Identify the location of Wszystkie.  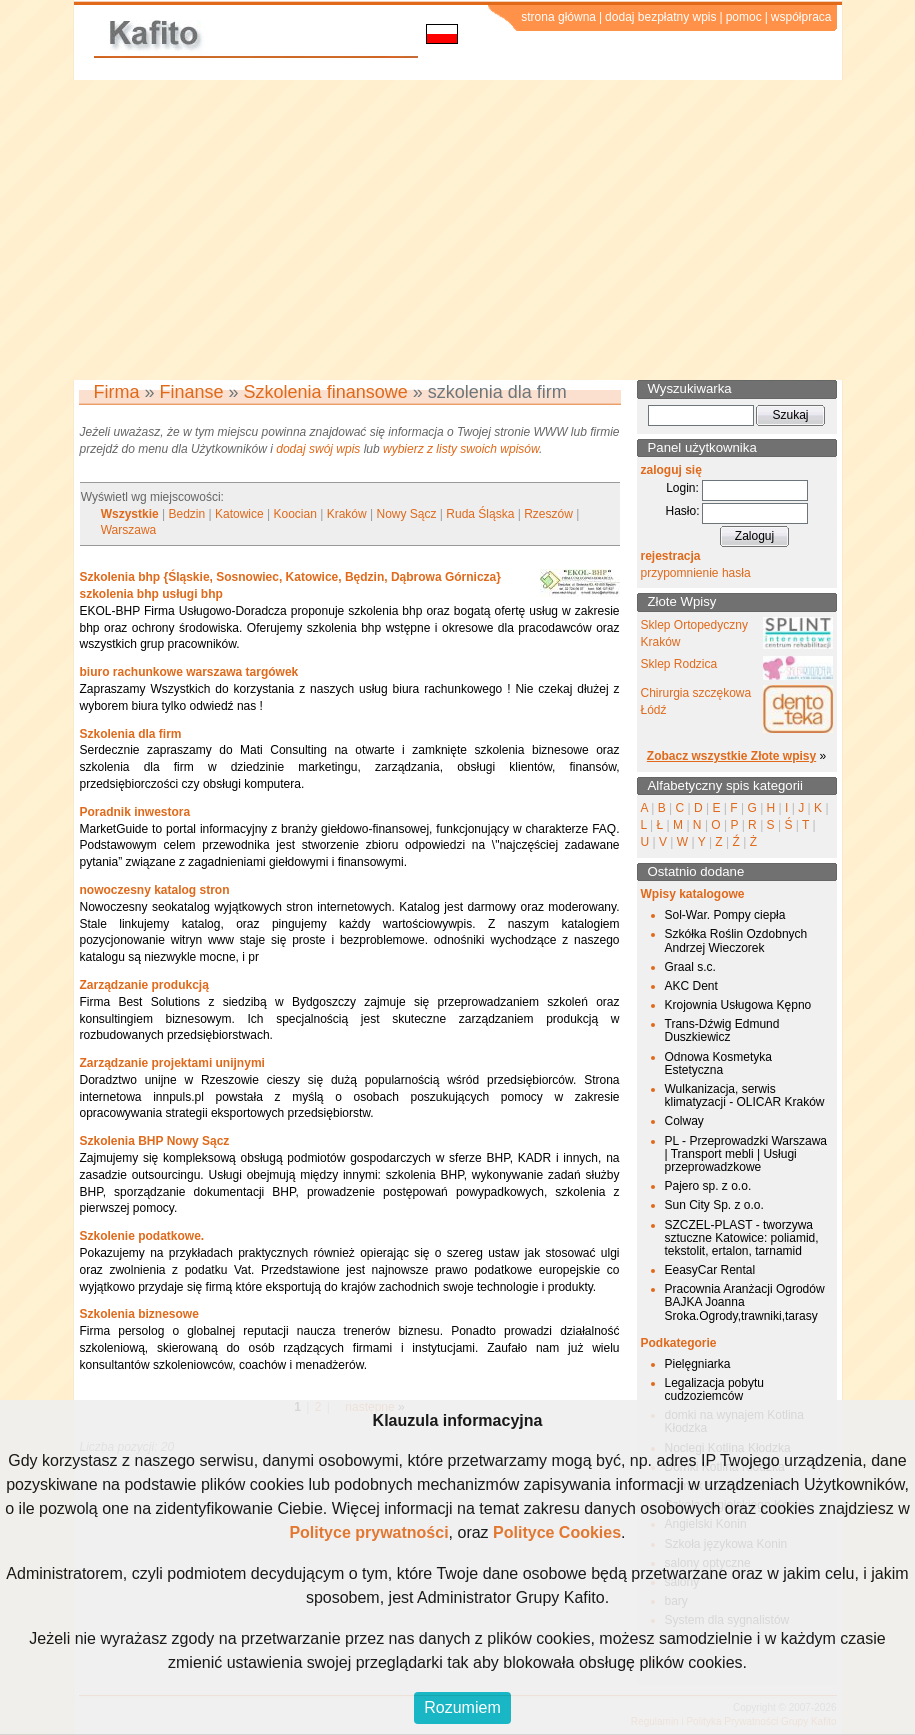
(130, 514).